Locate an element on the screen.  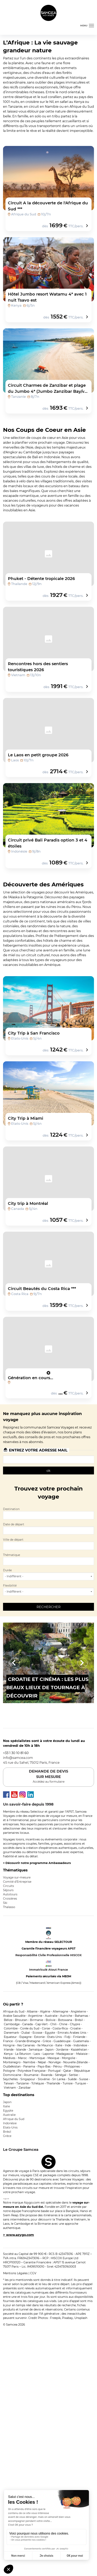
Indonésie is located at coordinates (10, 2342).